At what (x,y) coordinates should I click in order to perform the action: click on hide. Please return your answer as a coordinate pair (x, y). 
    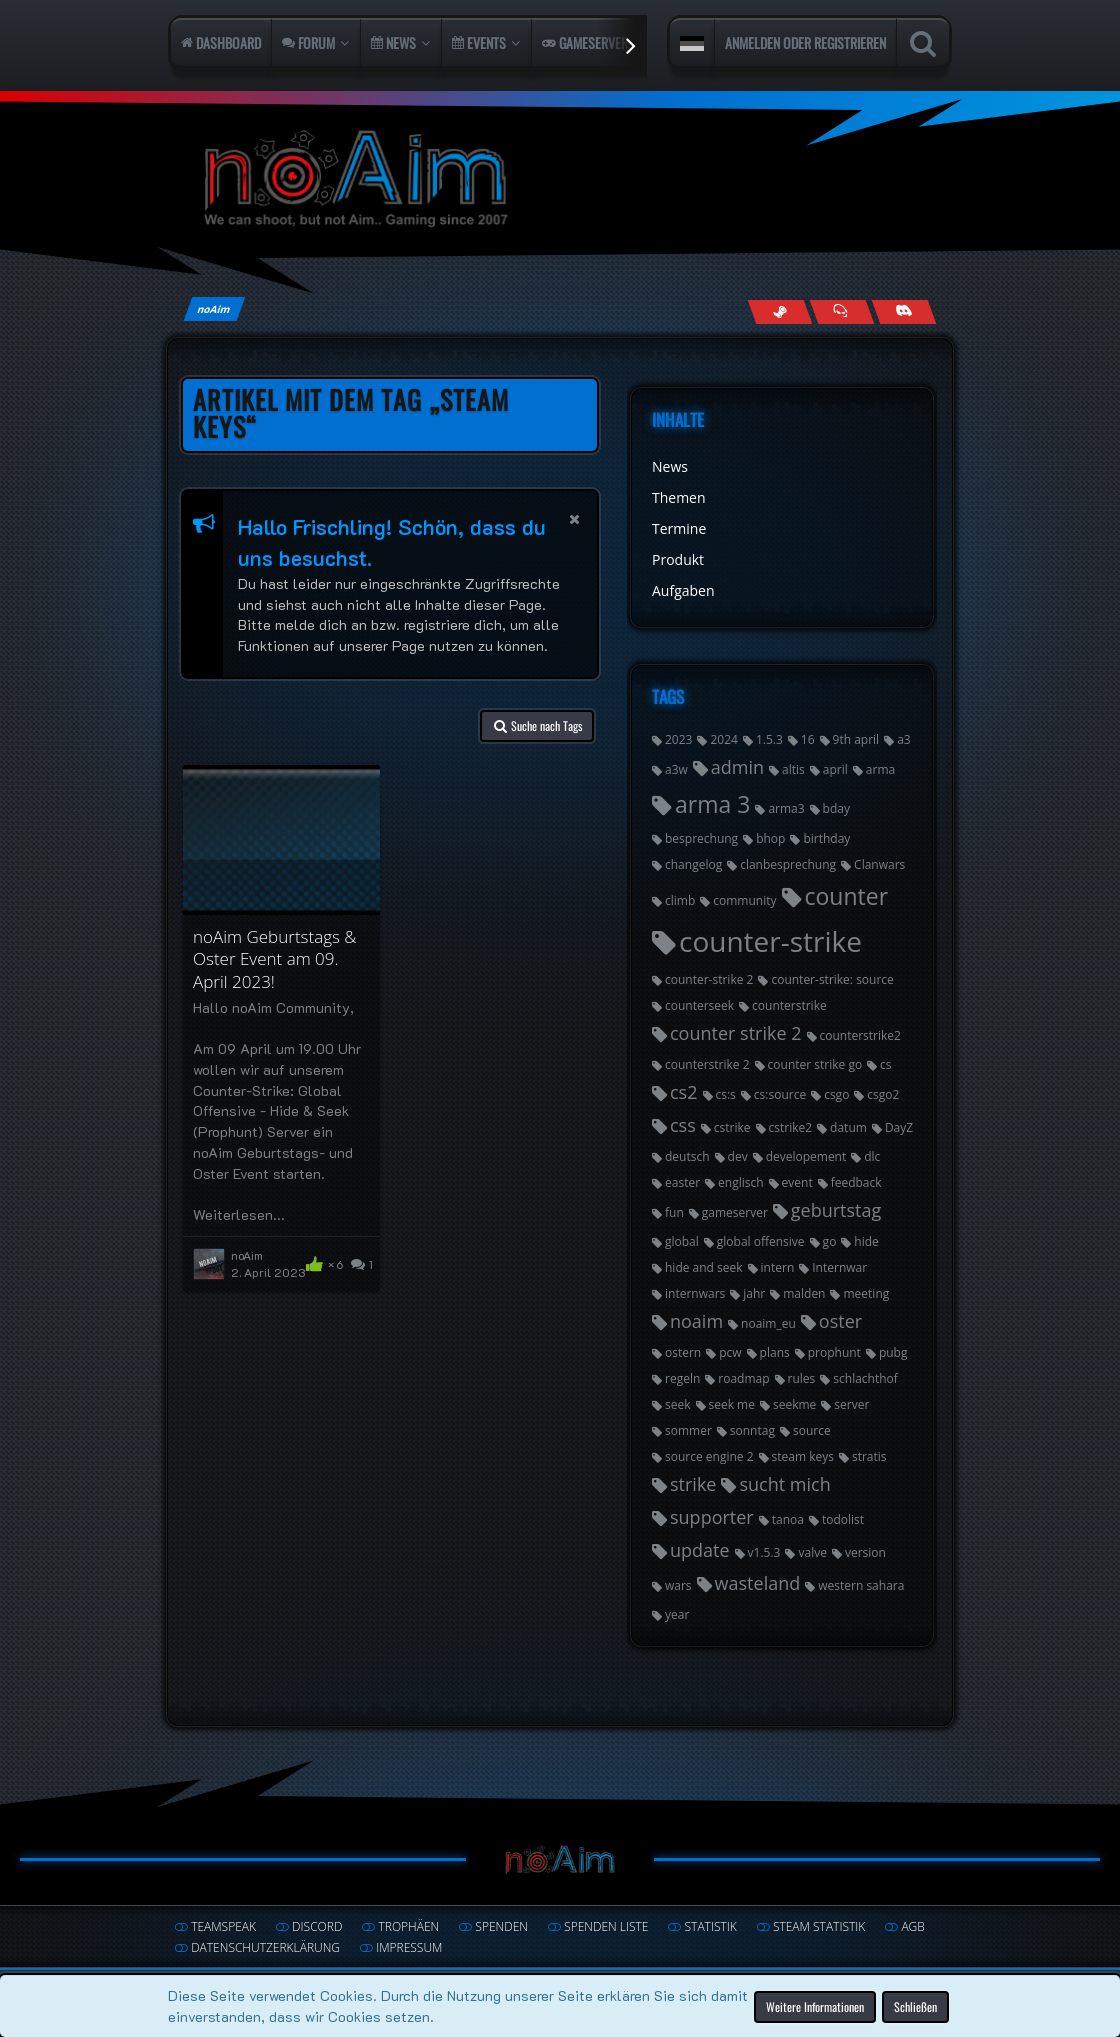
    Looking at the image, I should click on (866, 1241).